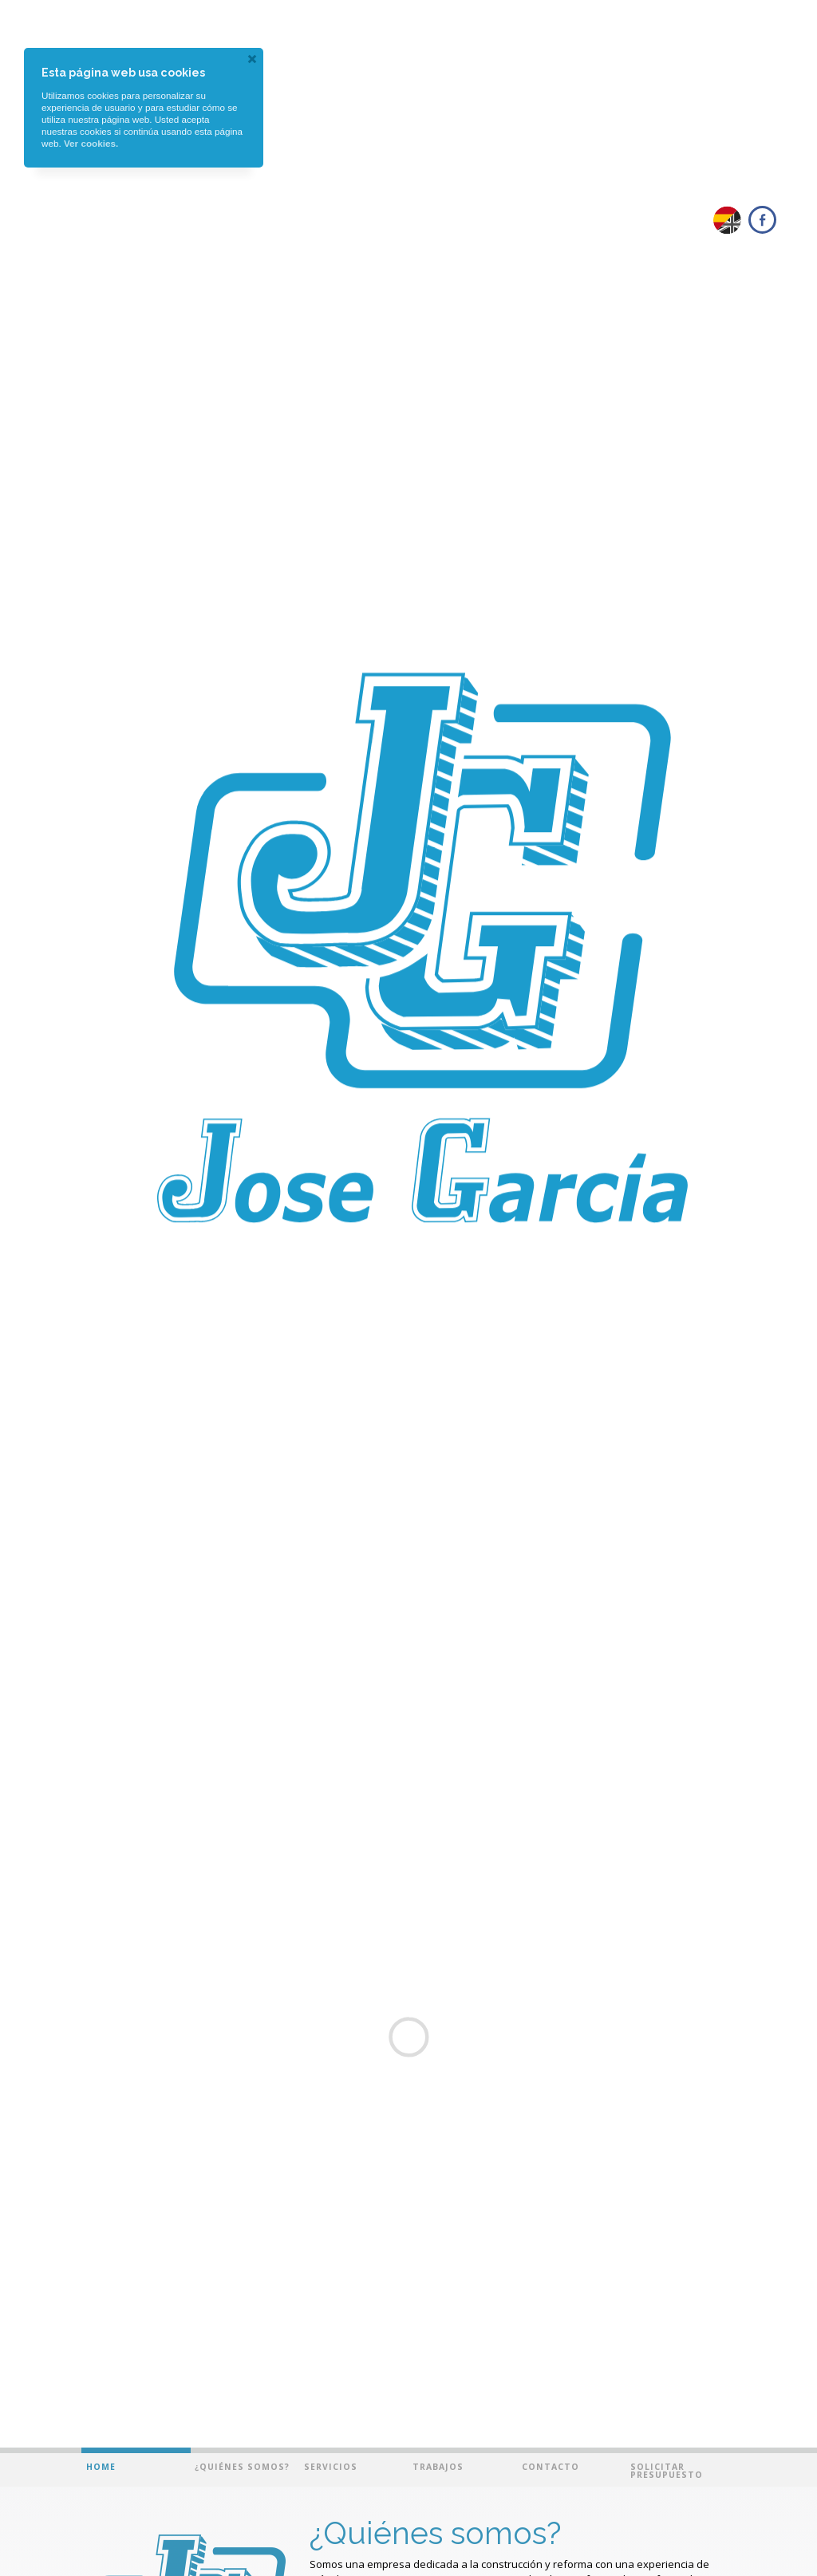  What do you see at coordinates (438, 2466) in the screenshot?
I see `Trabajos` at bounding box center [438, 2466].